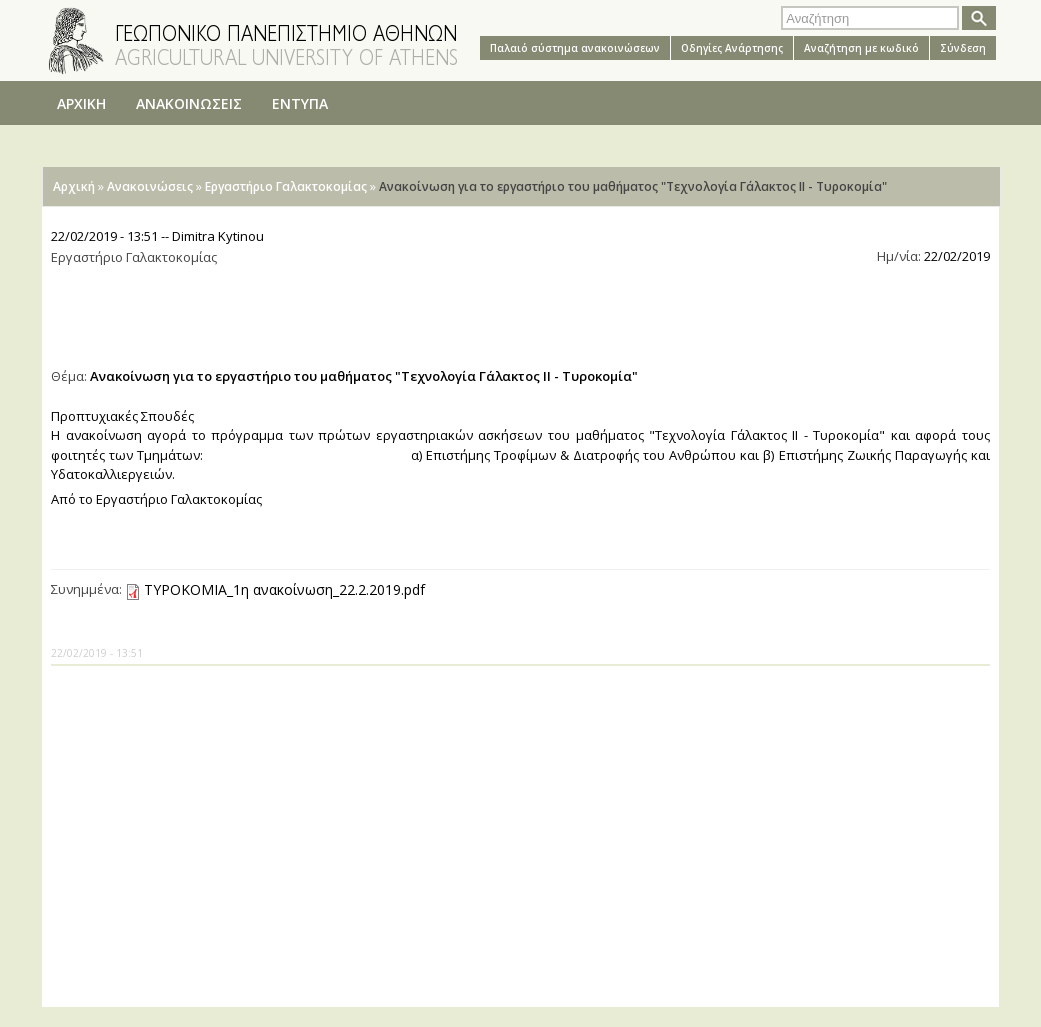 The image size is (1041, 1027). I want to click on Παλαιό σύστημα ανακοινώσεων, so click(575, 48).